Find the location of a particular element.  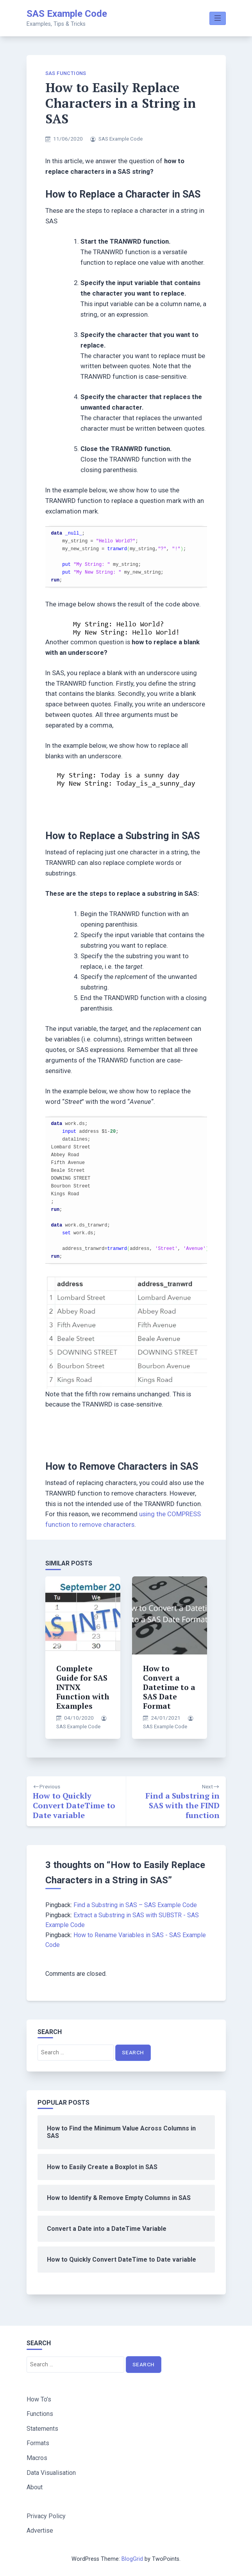

Find a Substring in SAS – SAS Example Code is located at coordinates (135, 1905).